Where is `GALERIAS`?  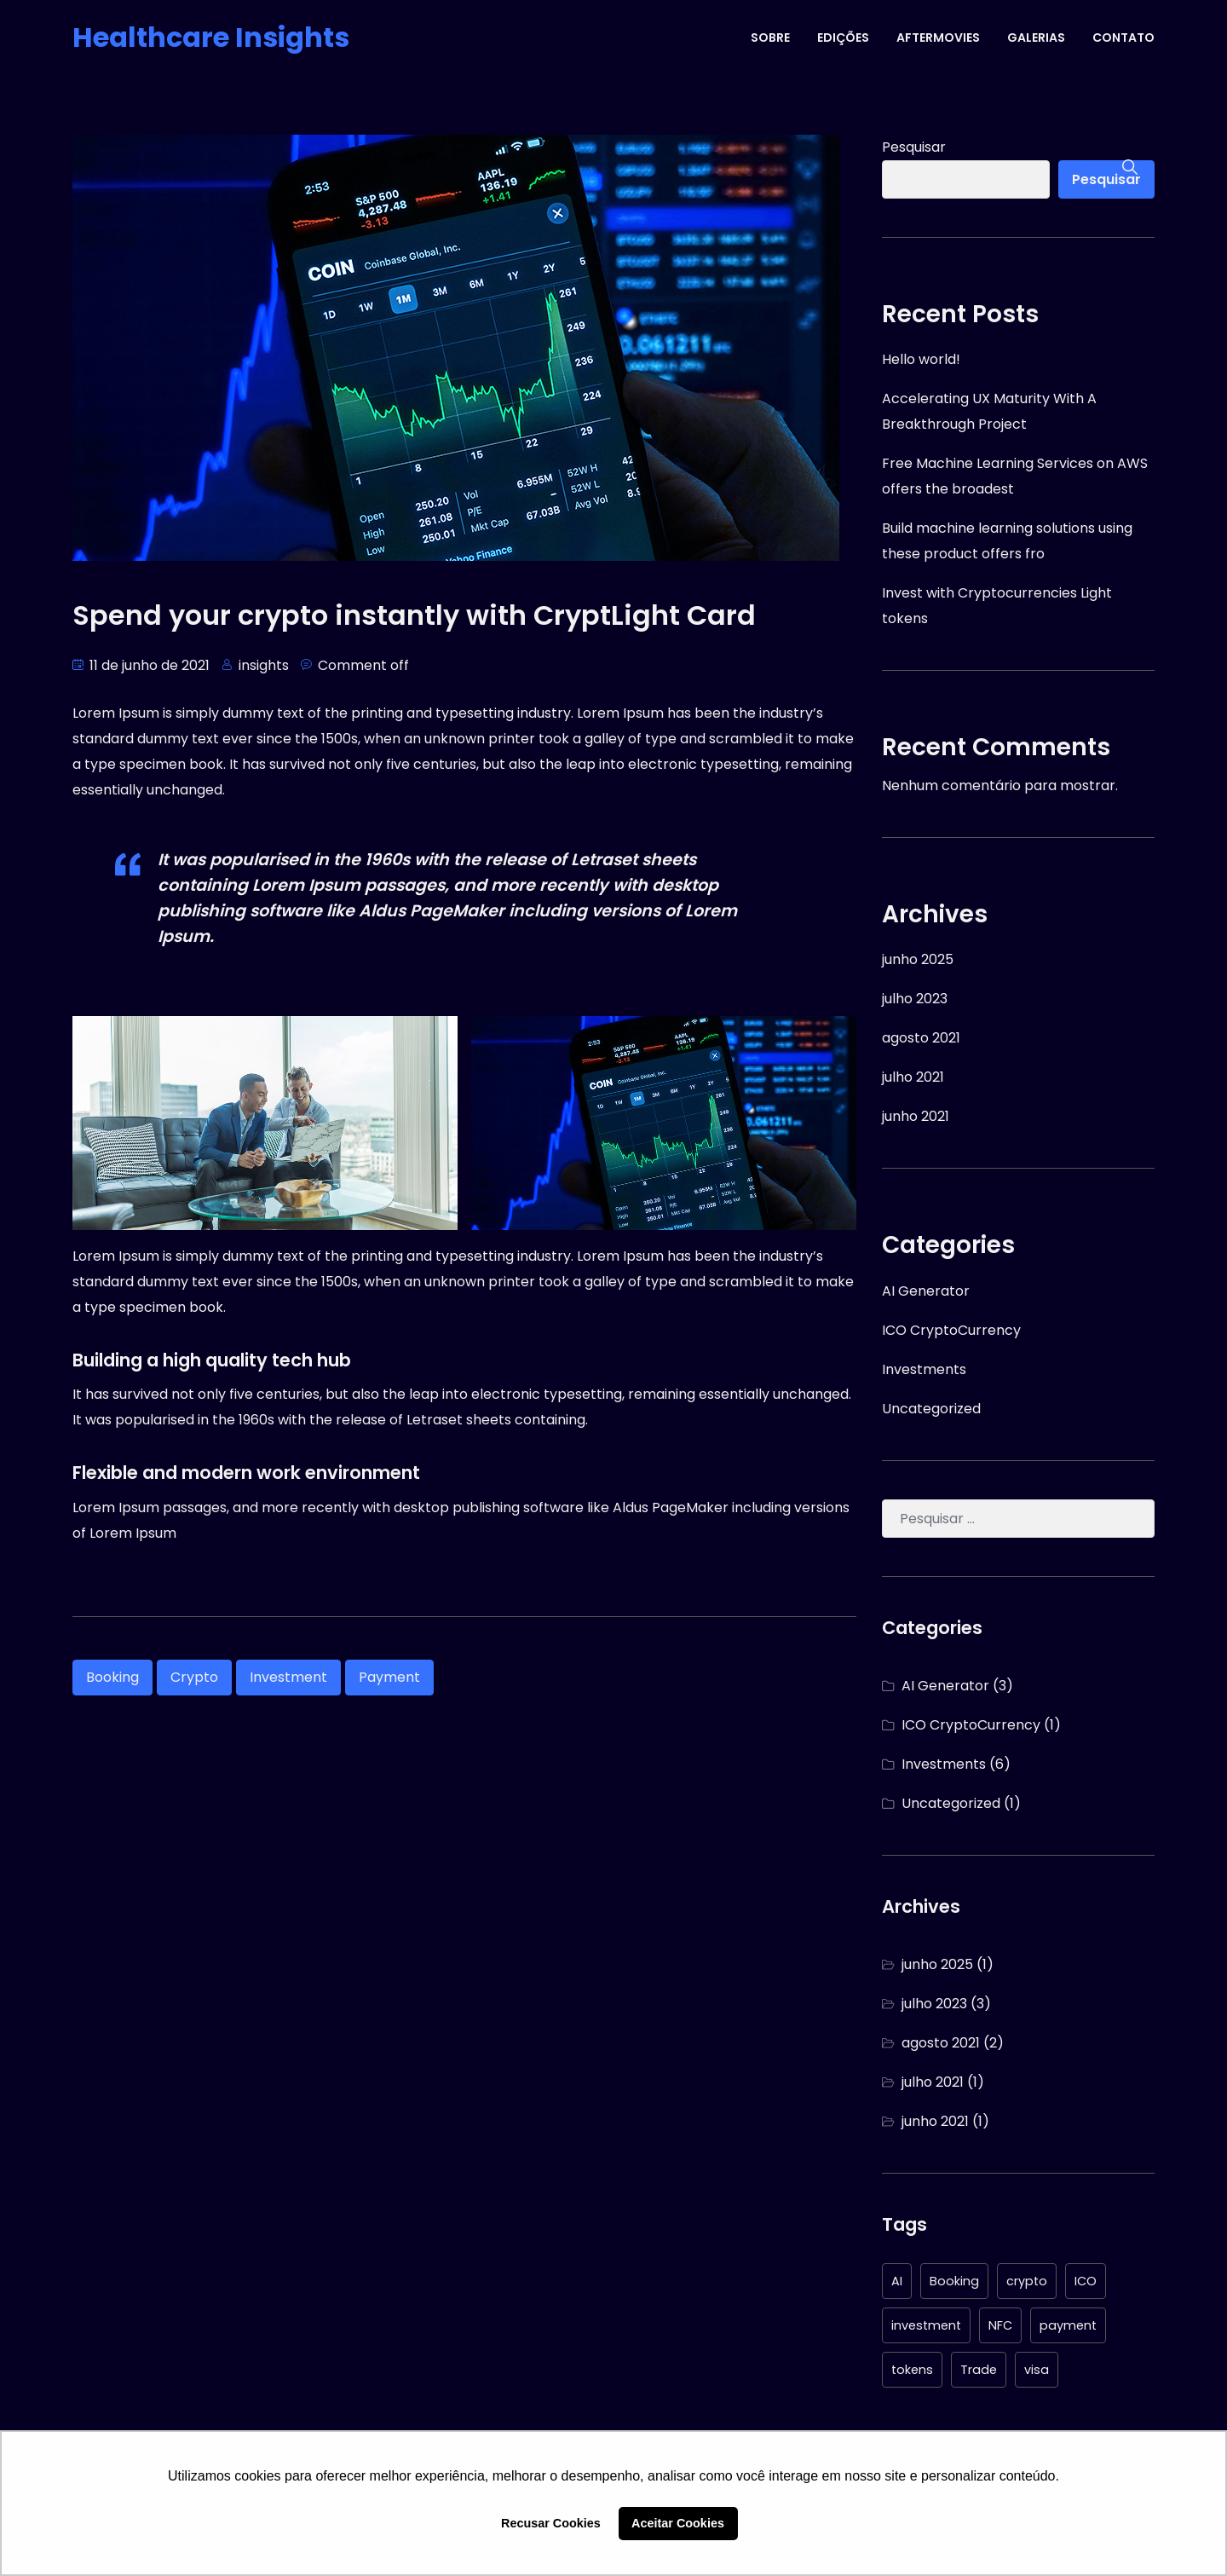
GALERIAS is located at coordinates (1036, 37).